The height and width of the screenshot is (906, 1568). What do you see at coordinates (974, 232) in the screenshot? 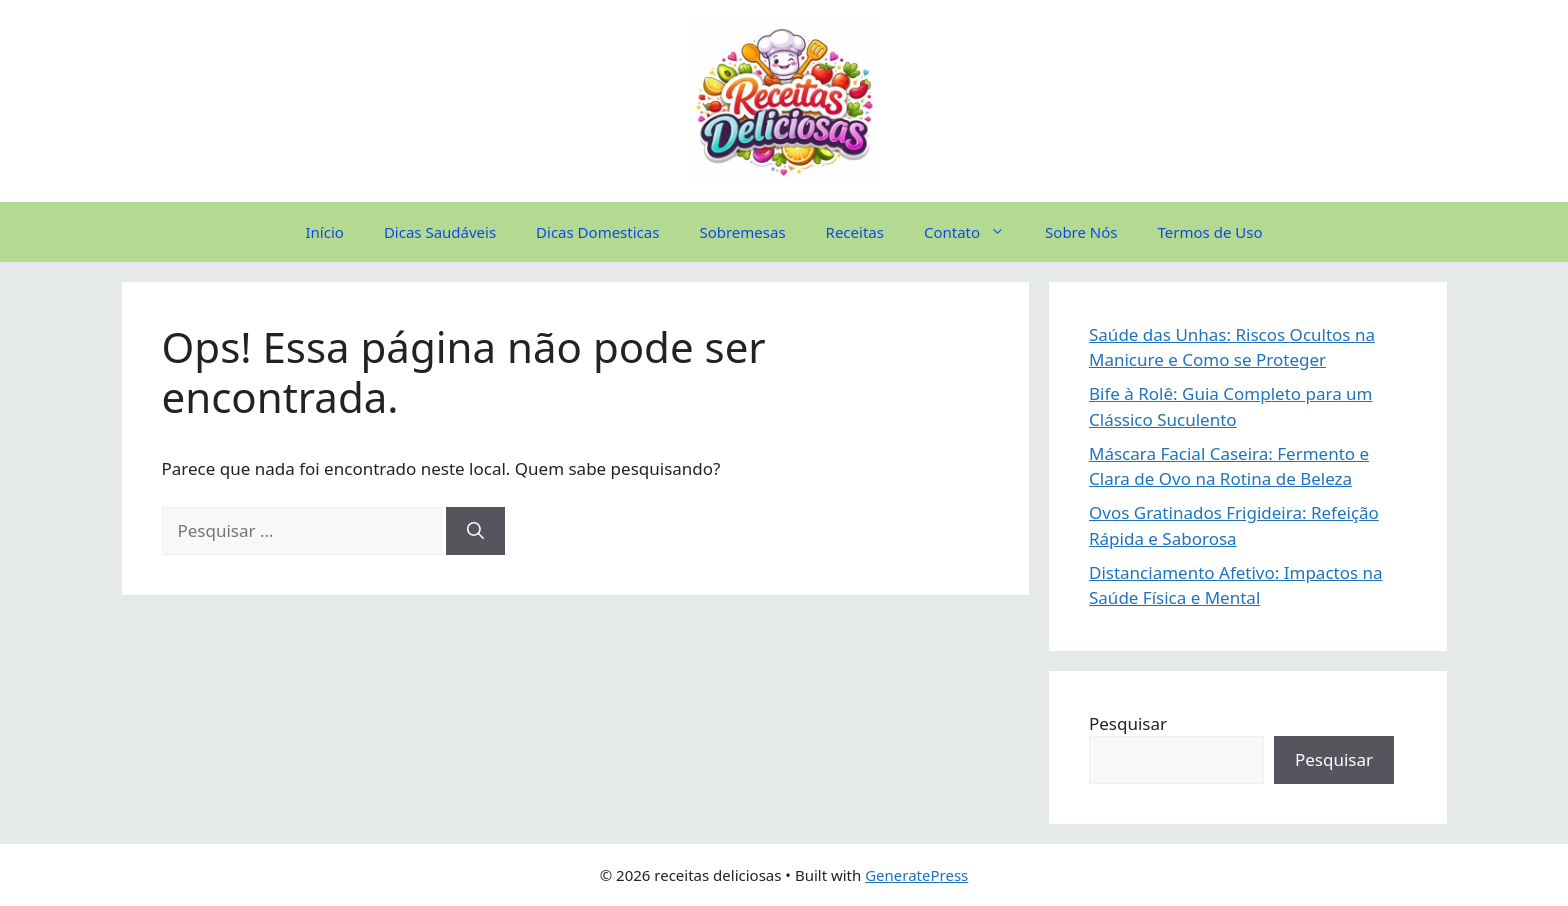
I see `Contato` at bounding box center [974, 232].